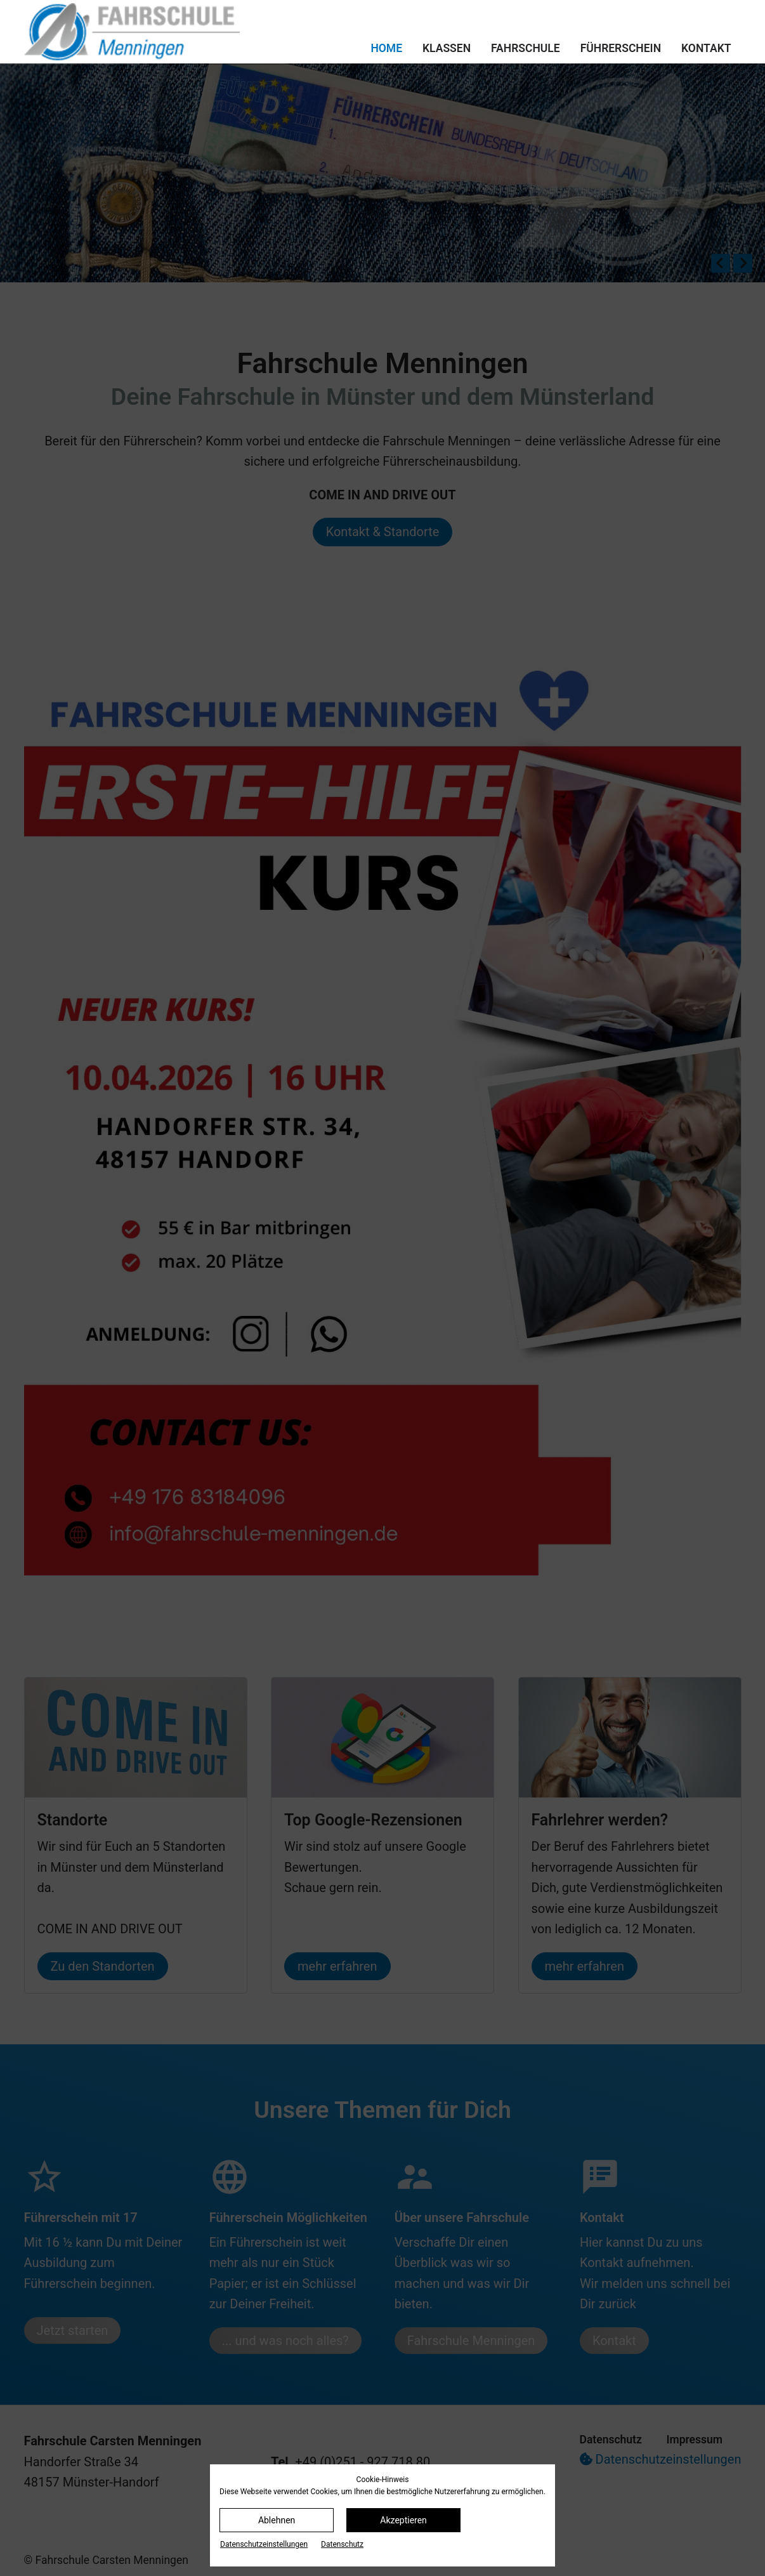 Image resolution: width=765 pixels, height=2576 pixels. What do you see at coordinates (706, 48) in the screenshot?
I see `Kontakt` at bounding box center [706, 48].